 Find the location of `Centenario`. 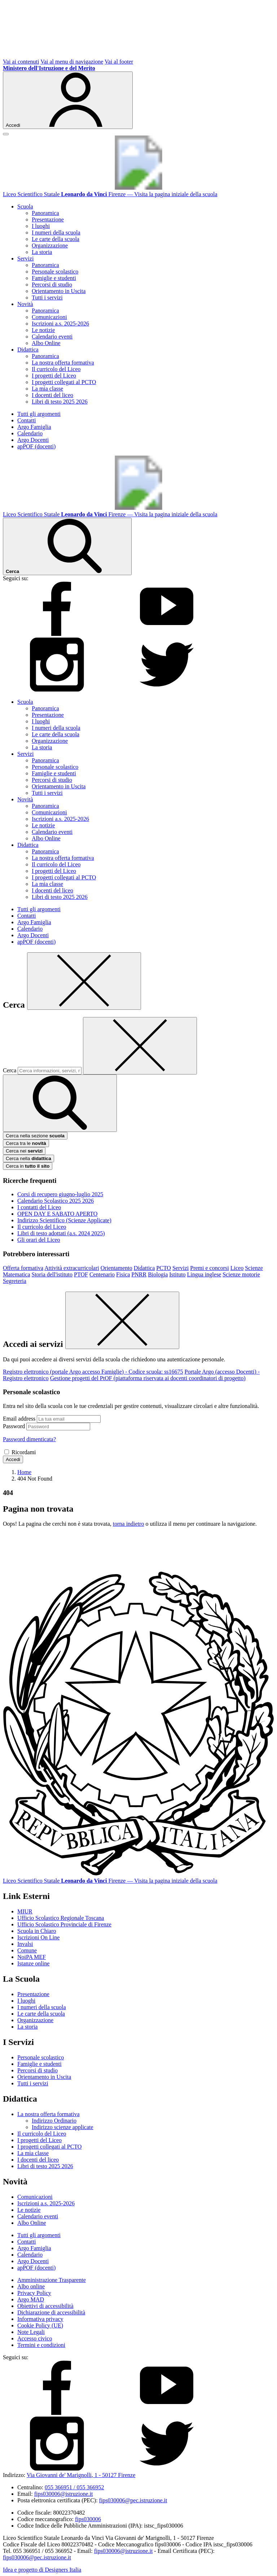

Centenario is located at coordinates (102, 1274).